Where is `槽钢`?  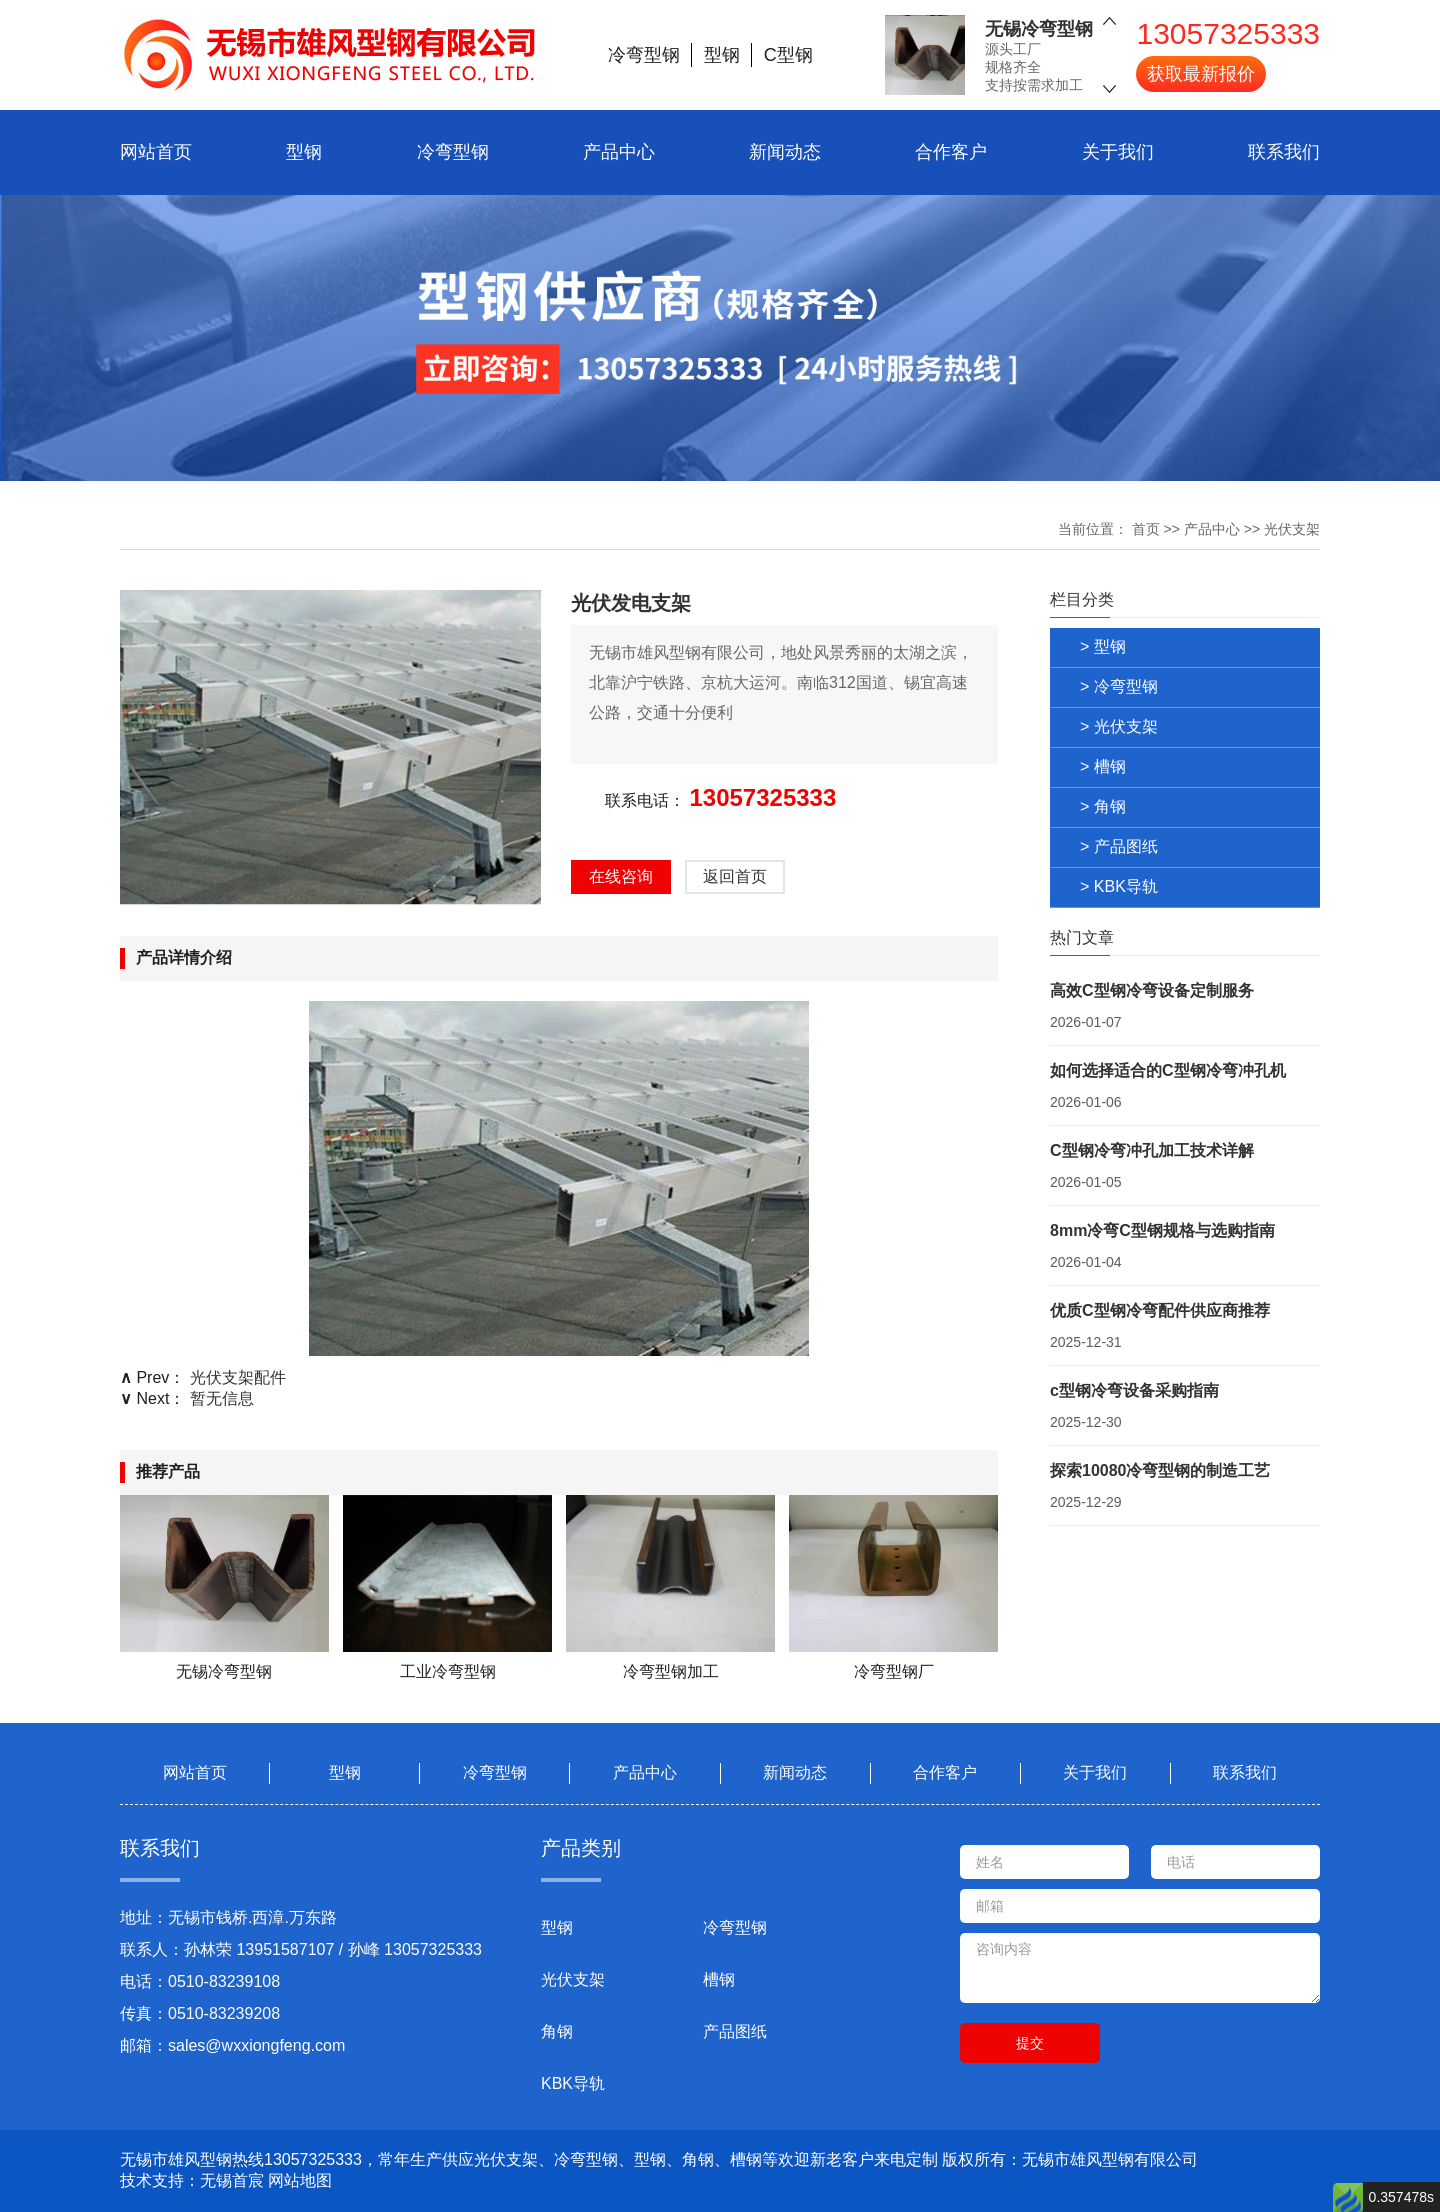
槽钢 is located at coordinates (719, 1979).